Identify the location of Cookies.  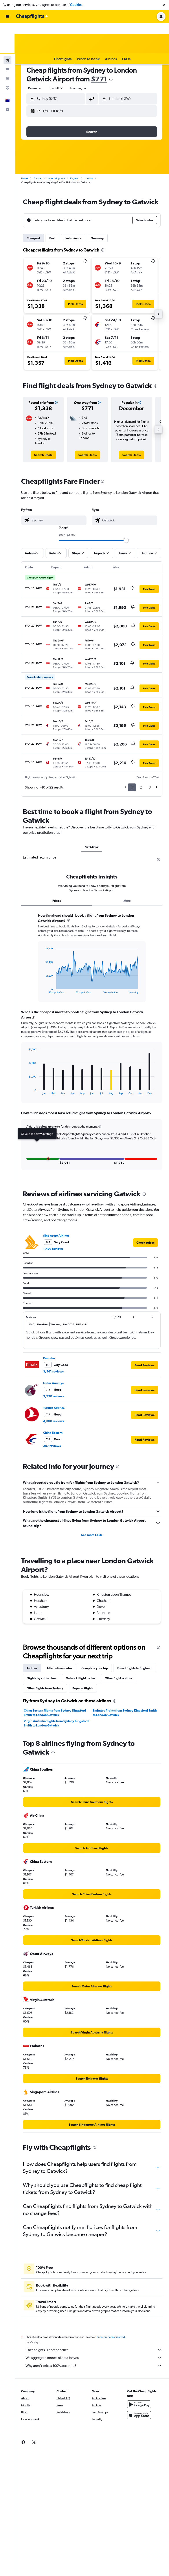
(76, 5).